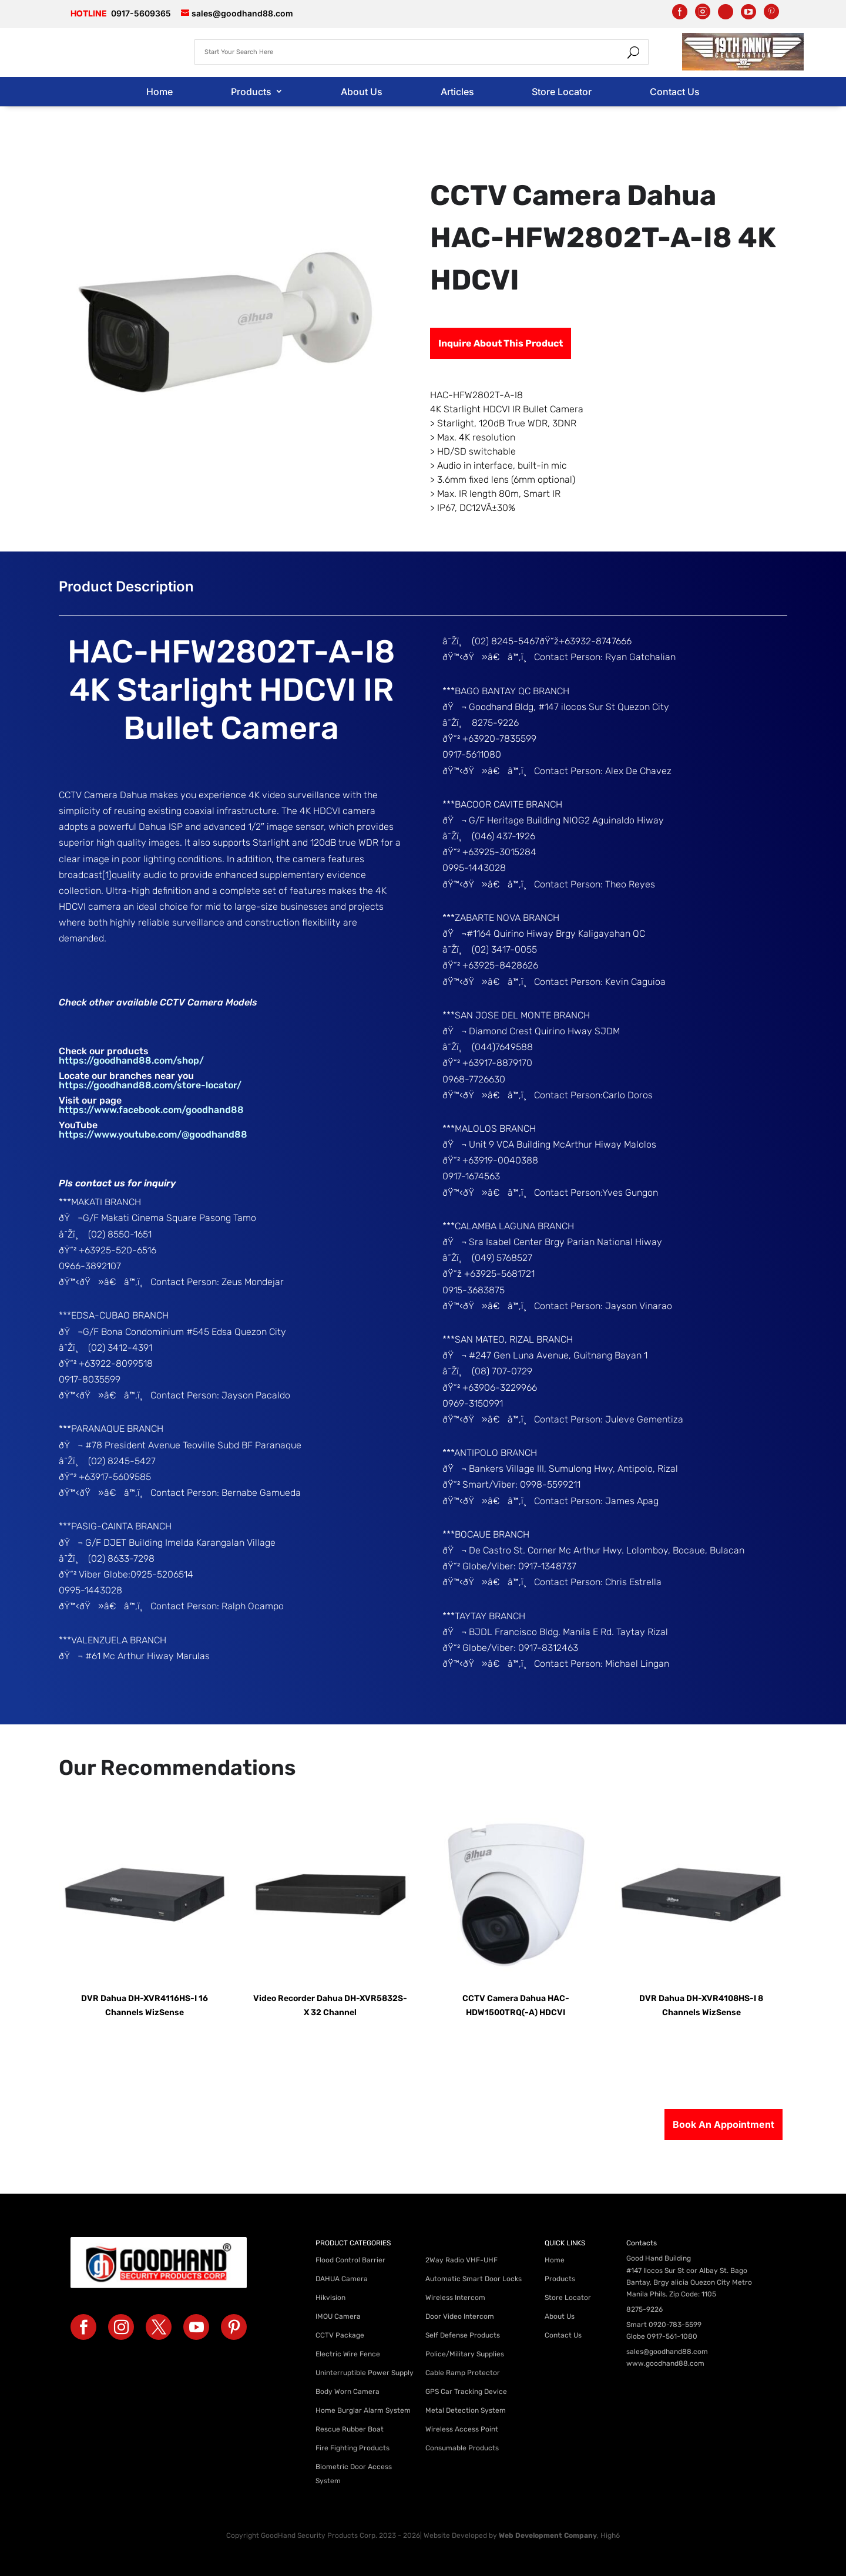 Image resolution: width=846 pixels, height=2576 pixels. I want to click on #147 Ilocos Sur St cor Albay St. Bago Bantay, Brgy alicia Quezon City Metro Manila Phils. Zip Code: 1105, so click(689, 2282).